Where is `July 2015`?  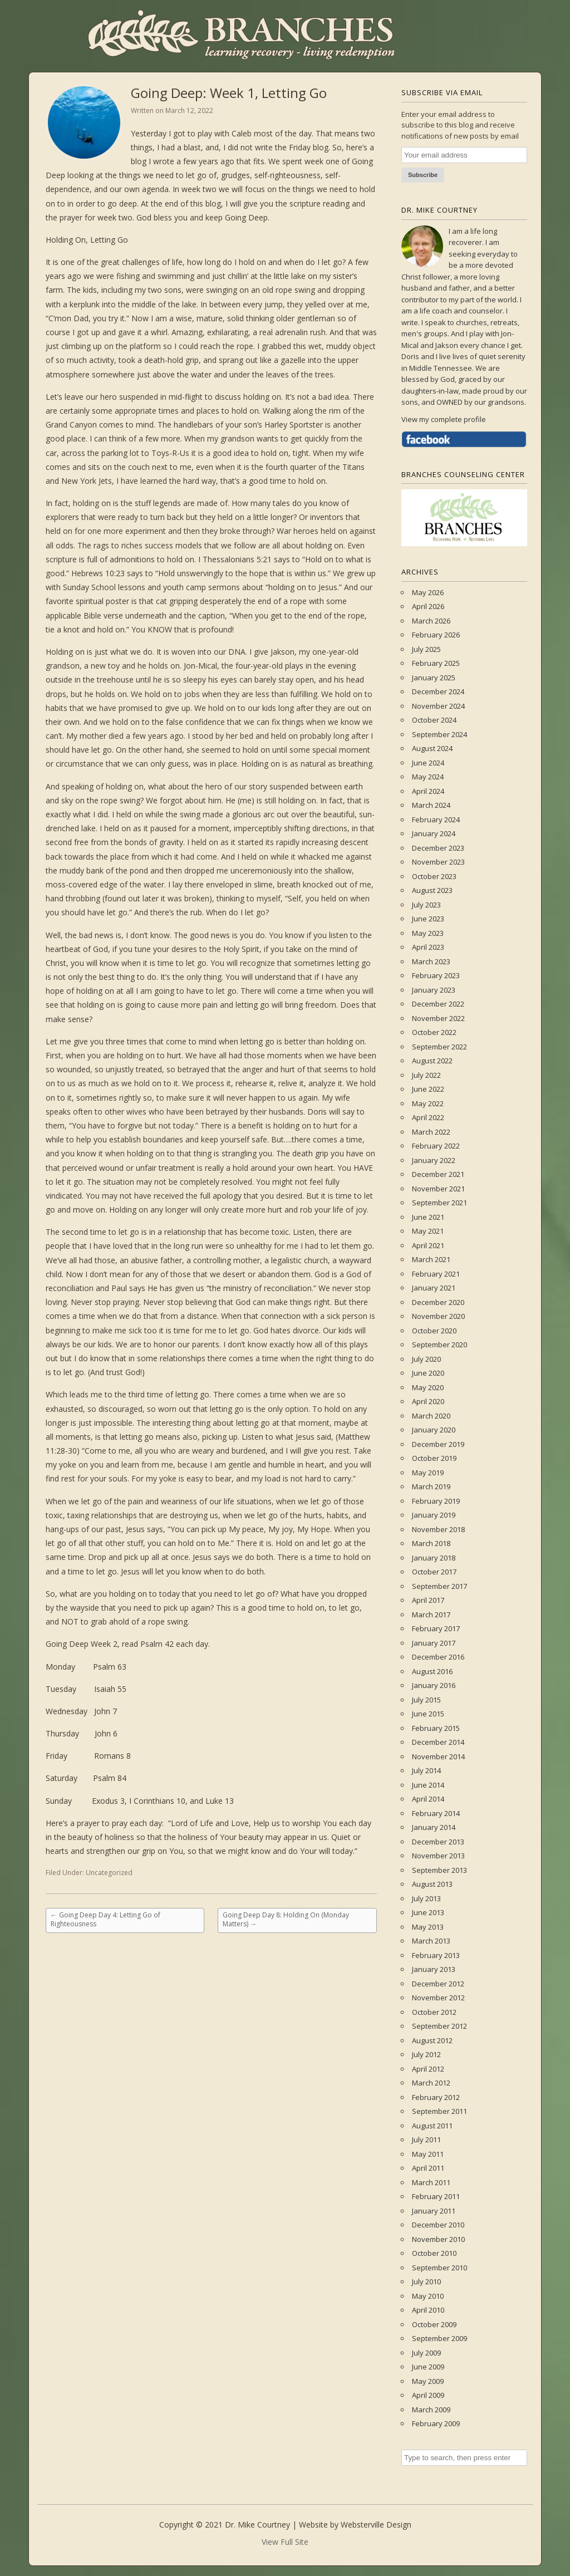
July 2015 is located at coordinates (426, 1700).